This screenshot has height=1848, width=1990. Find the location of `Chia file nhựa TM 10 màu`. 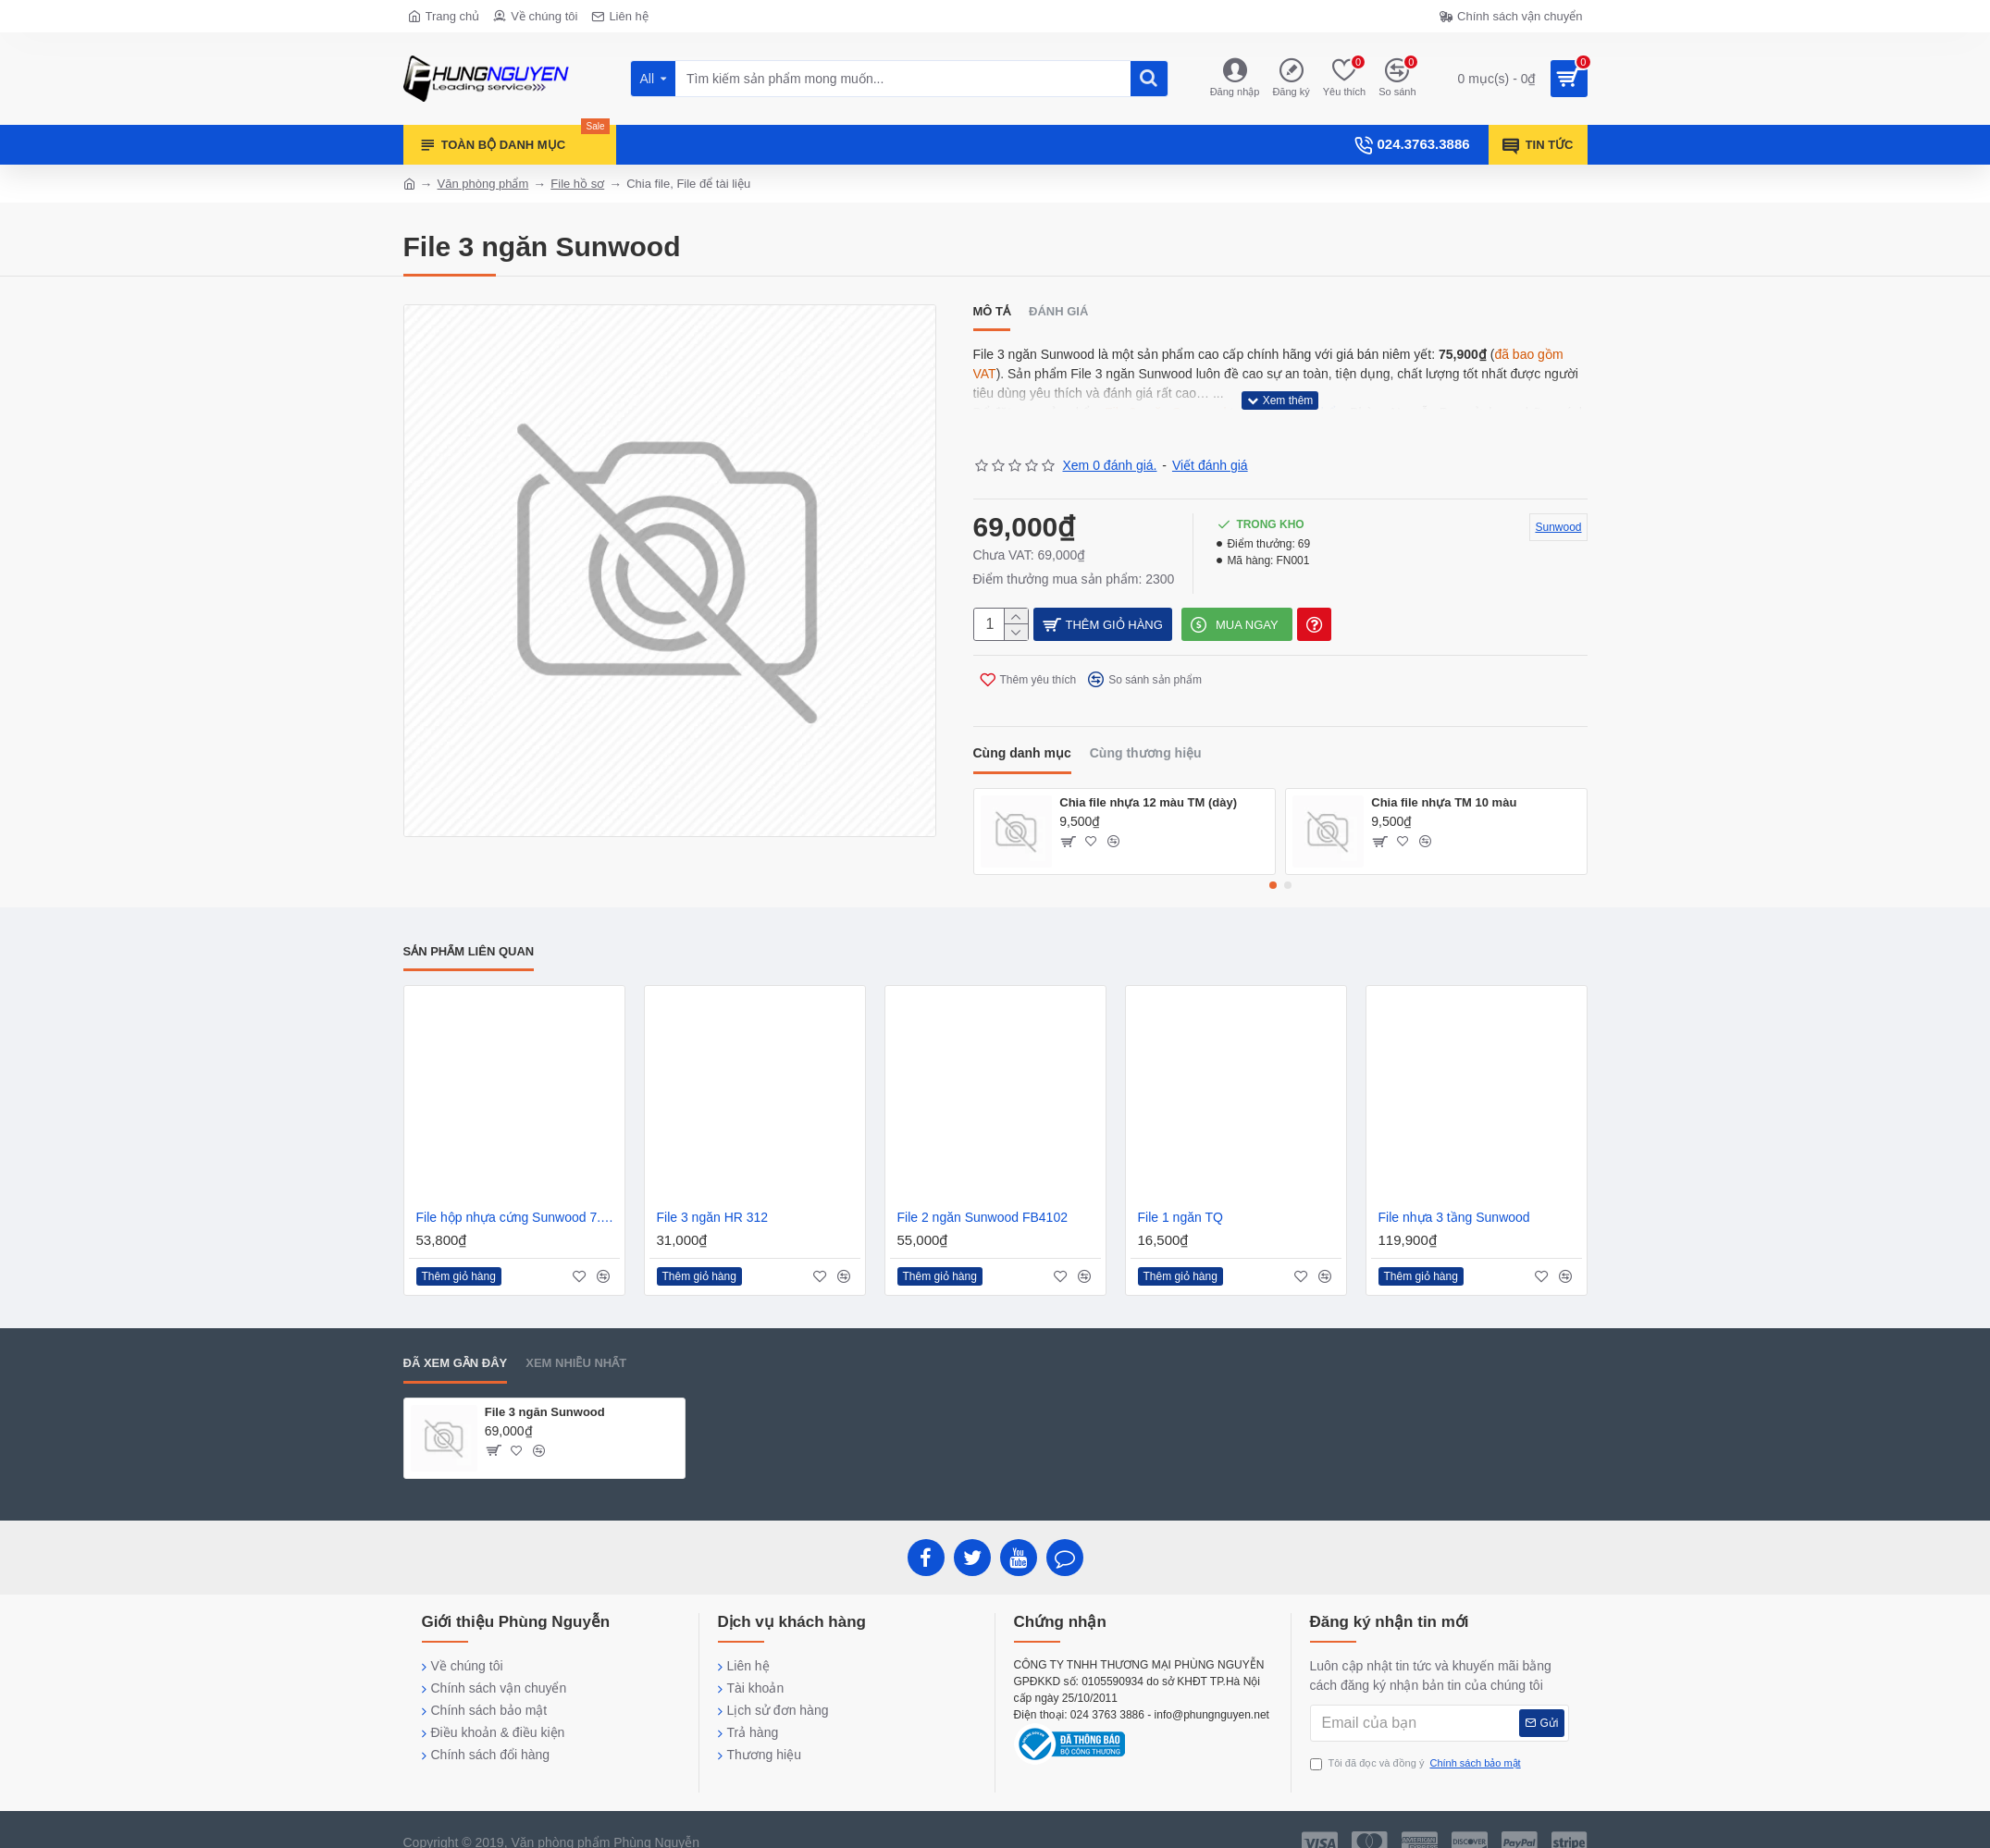

Chia file nhựa TM 10 màu is located at coordinates (1443, 780).